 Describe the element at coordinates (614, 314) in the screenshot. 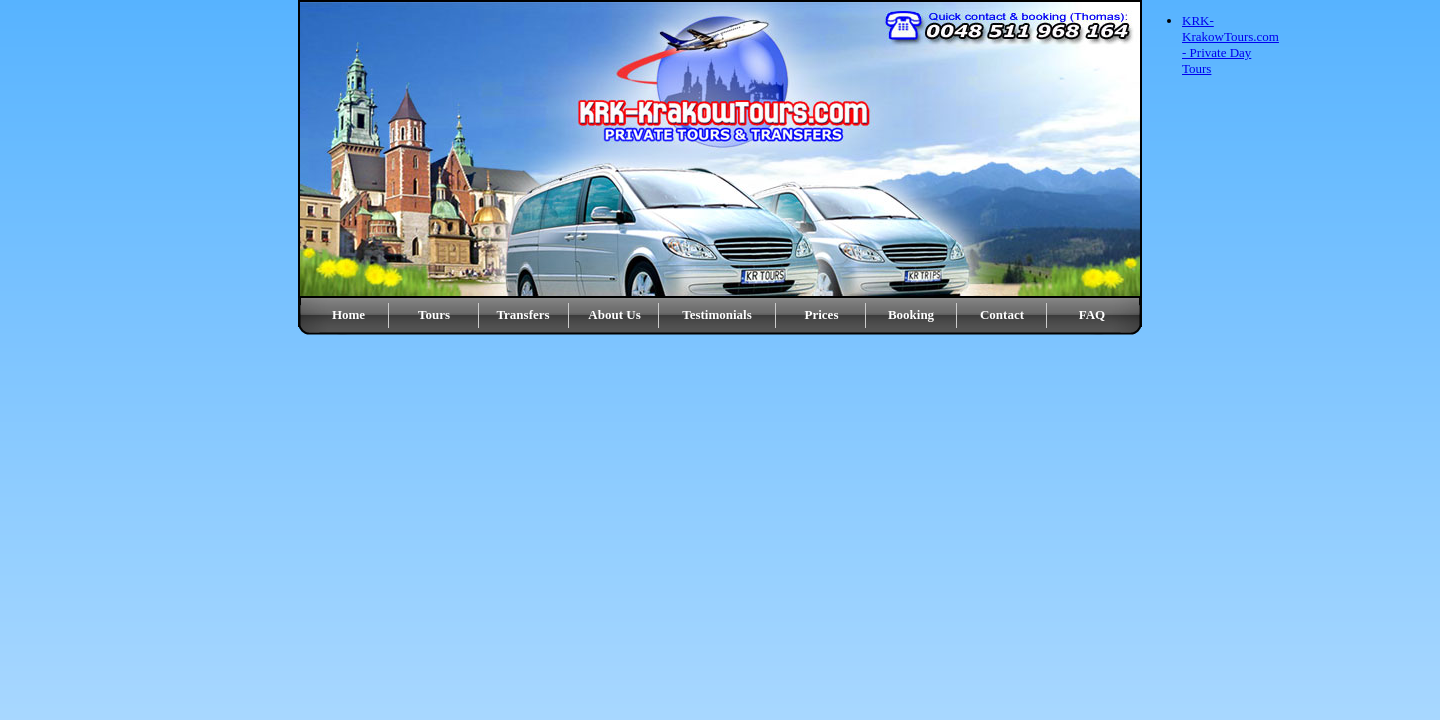

I see `About Us` at that location.